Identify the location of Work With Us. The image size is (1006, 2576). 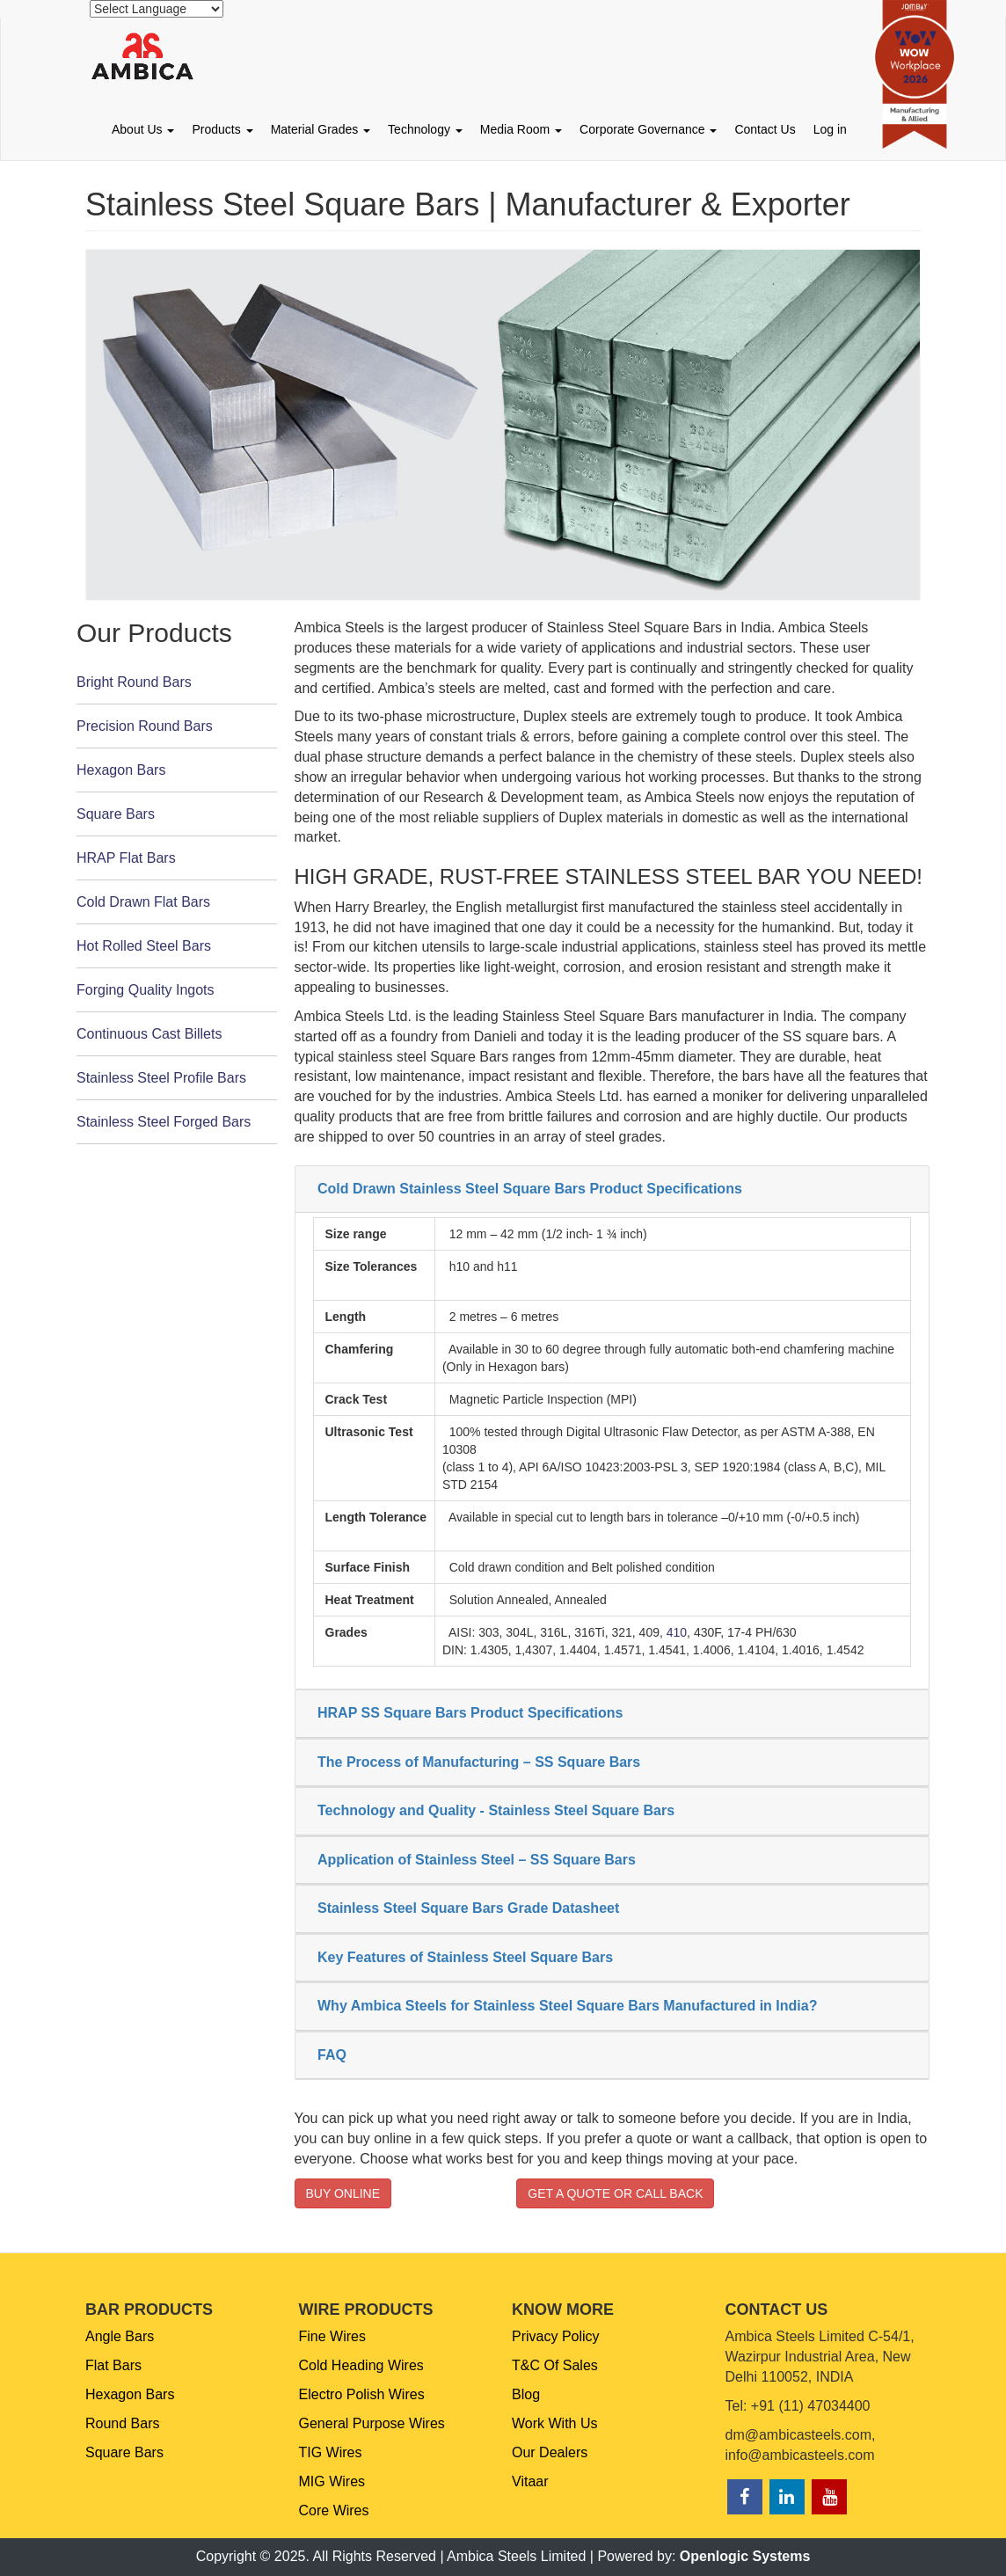
(554, 2423).